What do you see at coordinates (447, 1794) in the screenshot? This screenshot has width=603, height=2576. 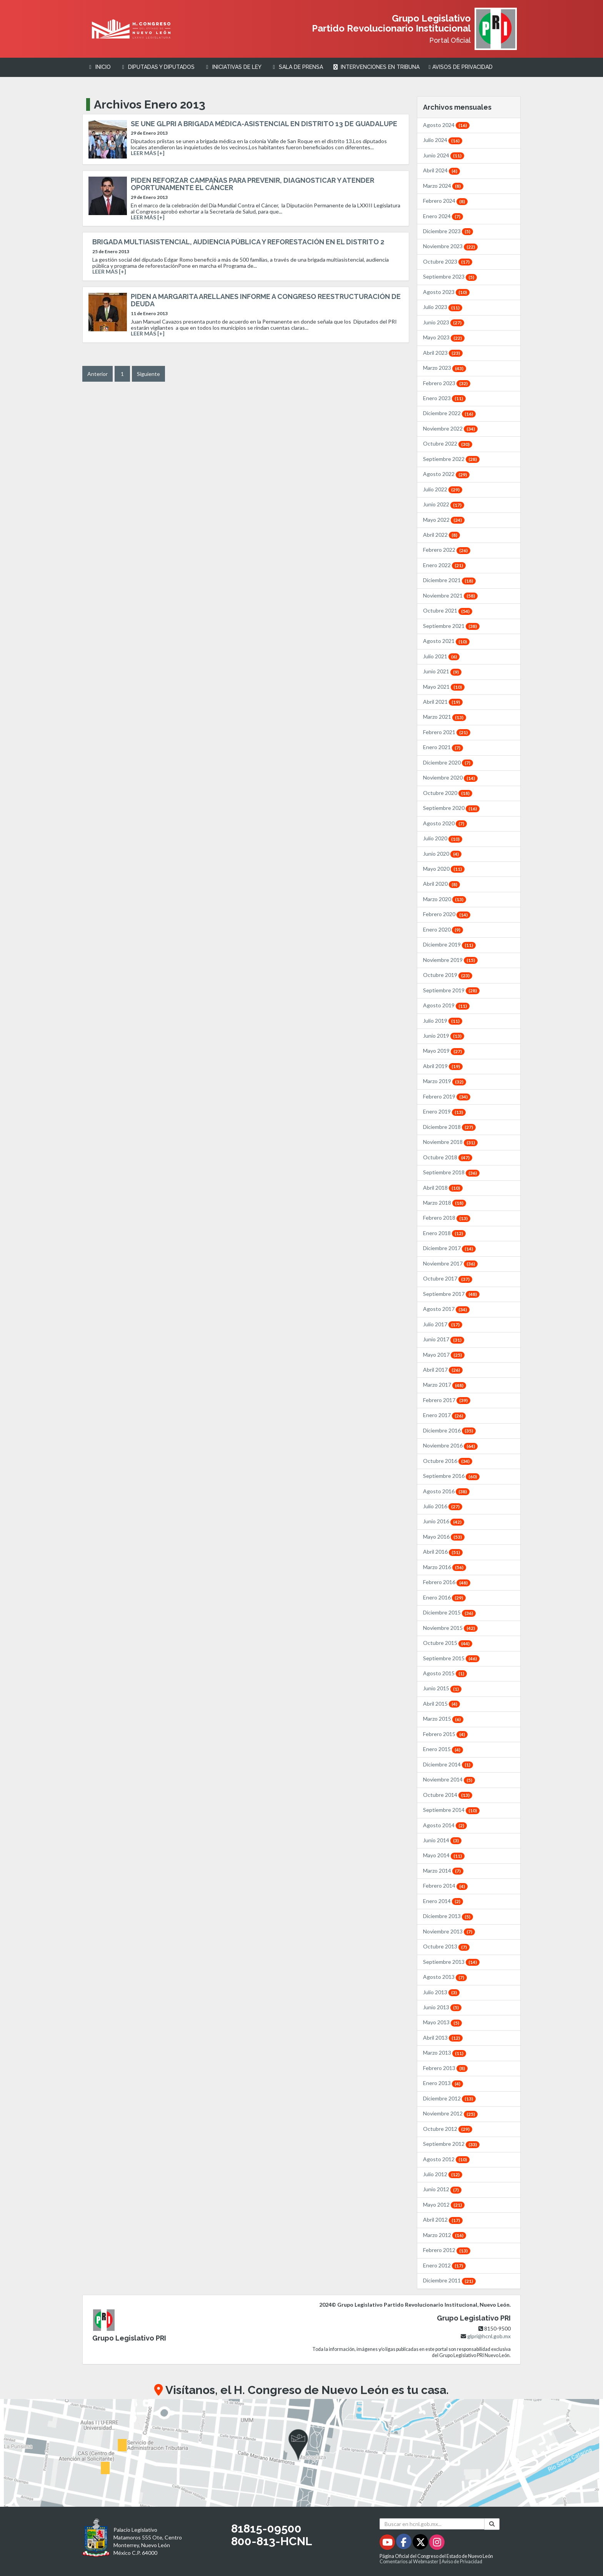 I see `Octubre 2014` at bounding box center [447, 1794].